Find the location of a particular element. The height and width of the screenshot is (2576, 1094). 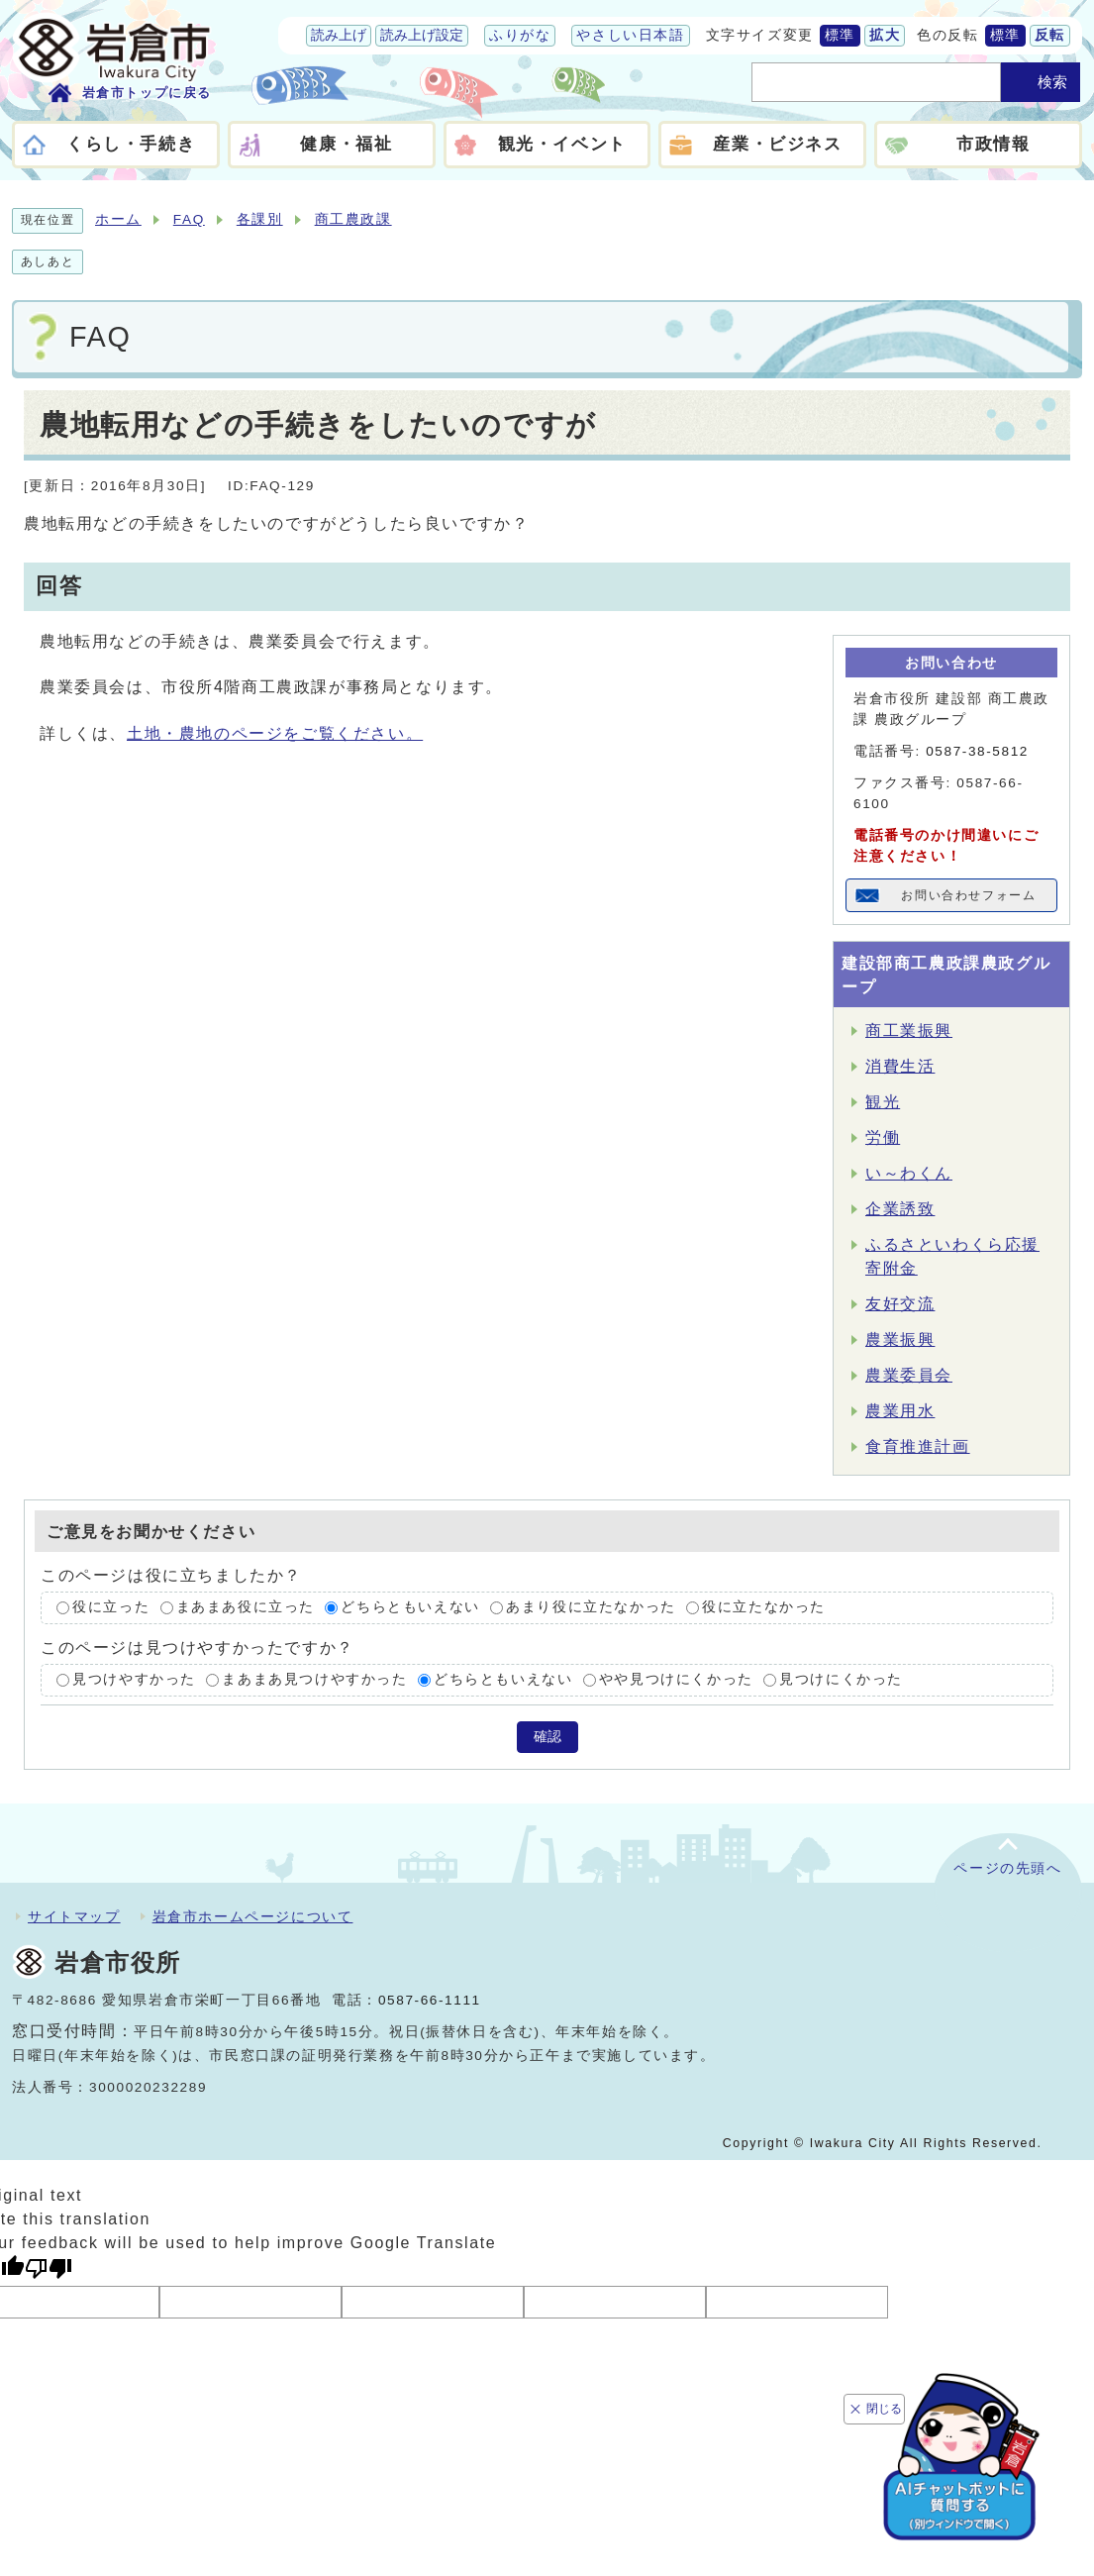

土地・農地のページをご覧ください。 is located at coordinates (275, 733).